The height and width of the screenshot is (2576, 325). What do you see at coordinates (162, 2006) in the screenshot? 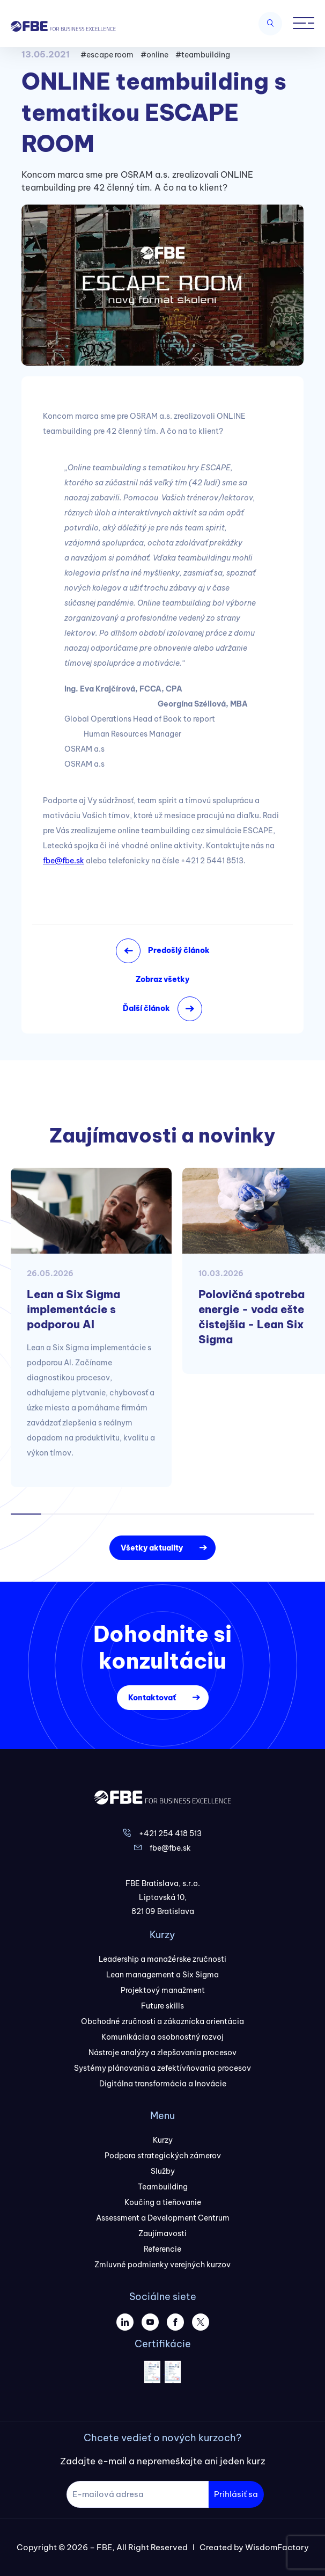
I see `Future skills` at bounding box center [162, 2006].